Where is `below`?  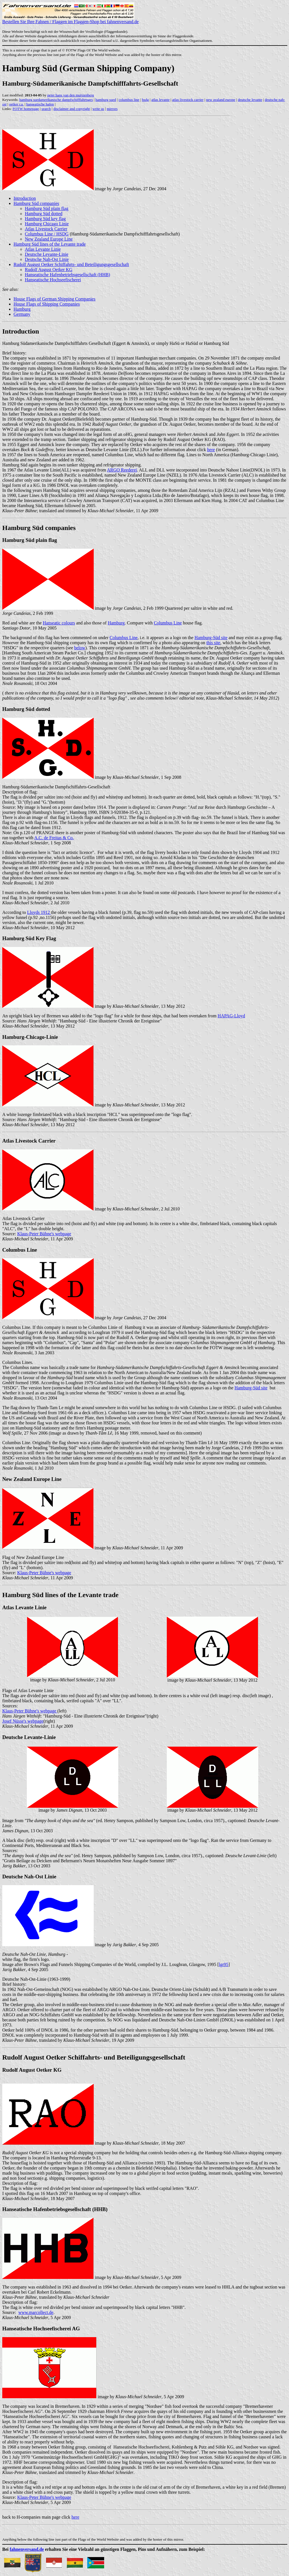 below is located at coordinates (79, 647).